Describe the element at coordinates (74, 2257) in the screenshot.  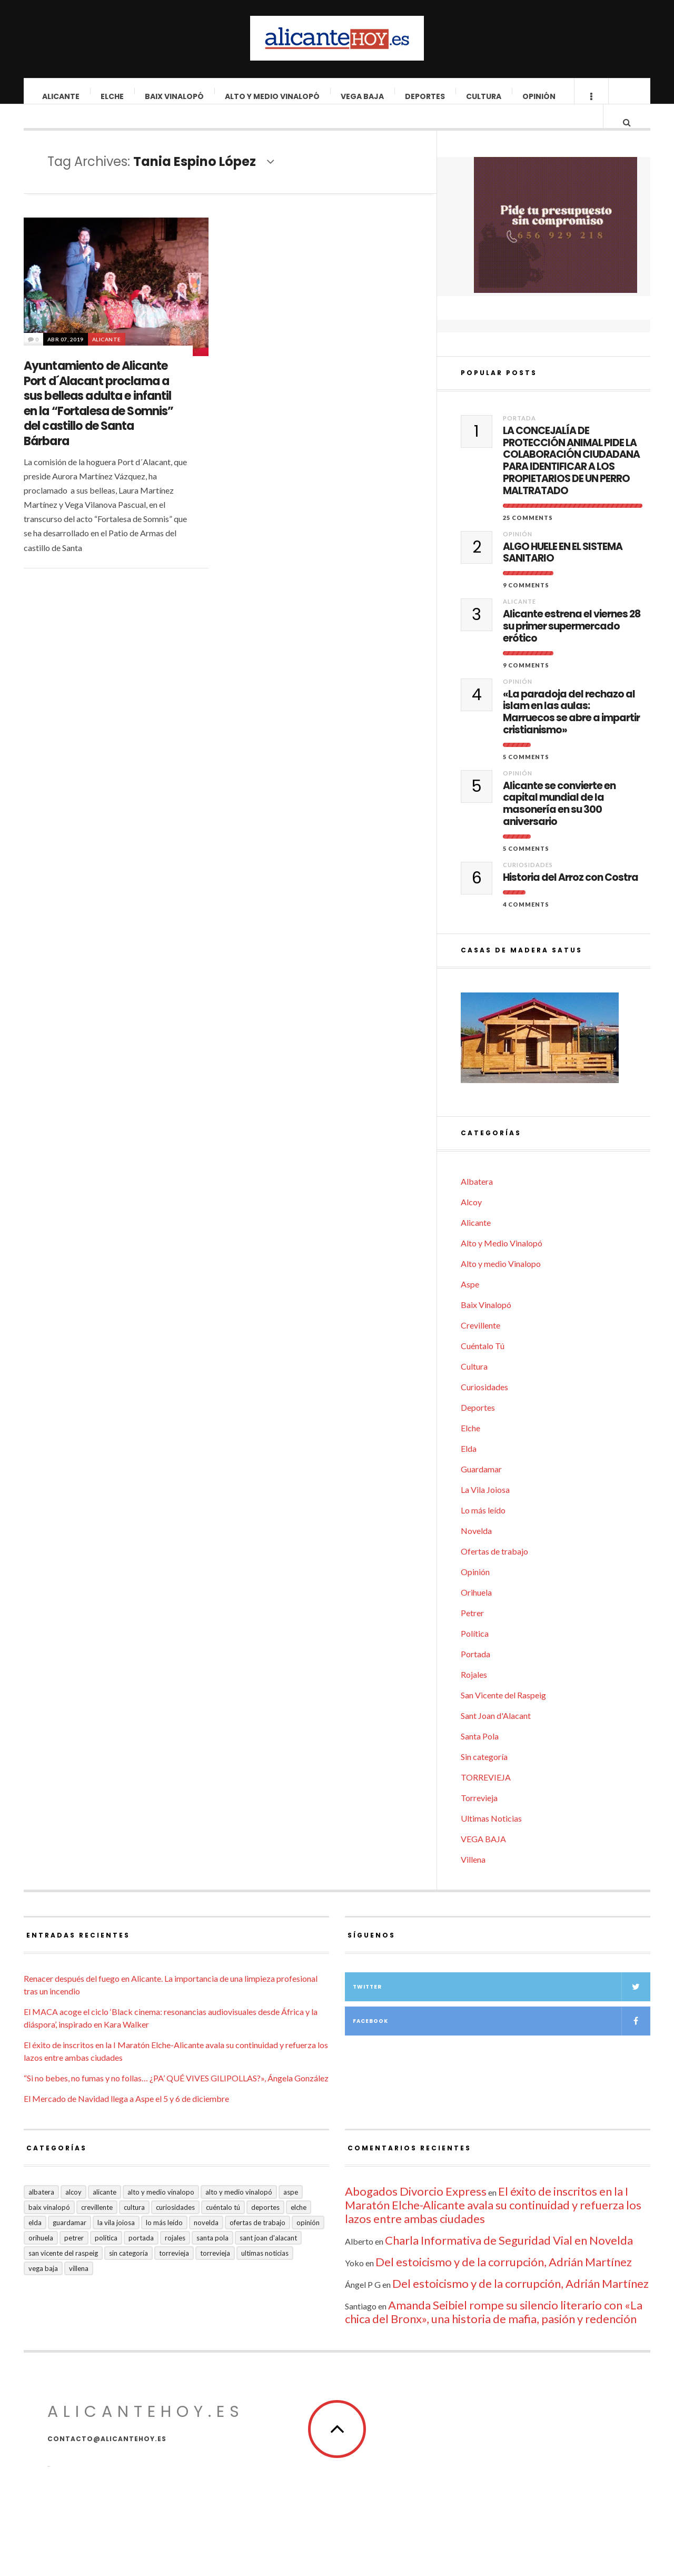
I see `Petrer [Petrer (258 elementos)]` at that location.